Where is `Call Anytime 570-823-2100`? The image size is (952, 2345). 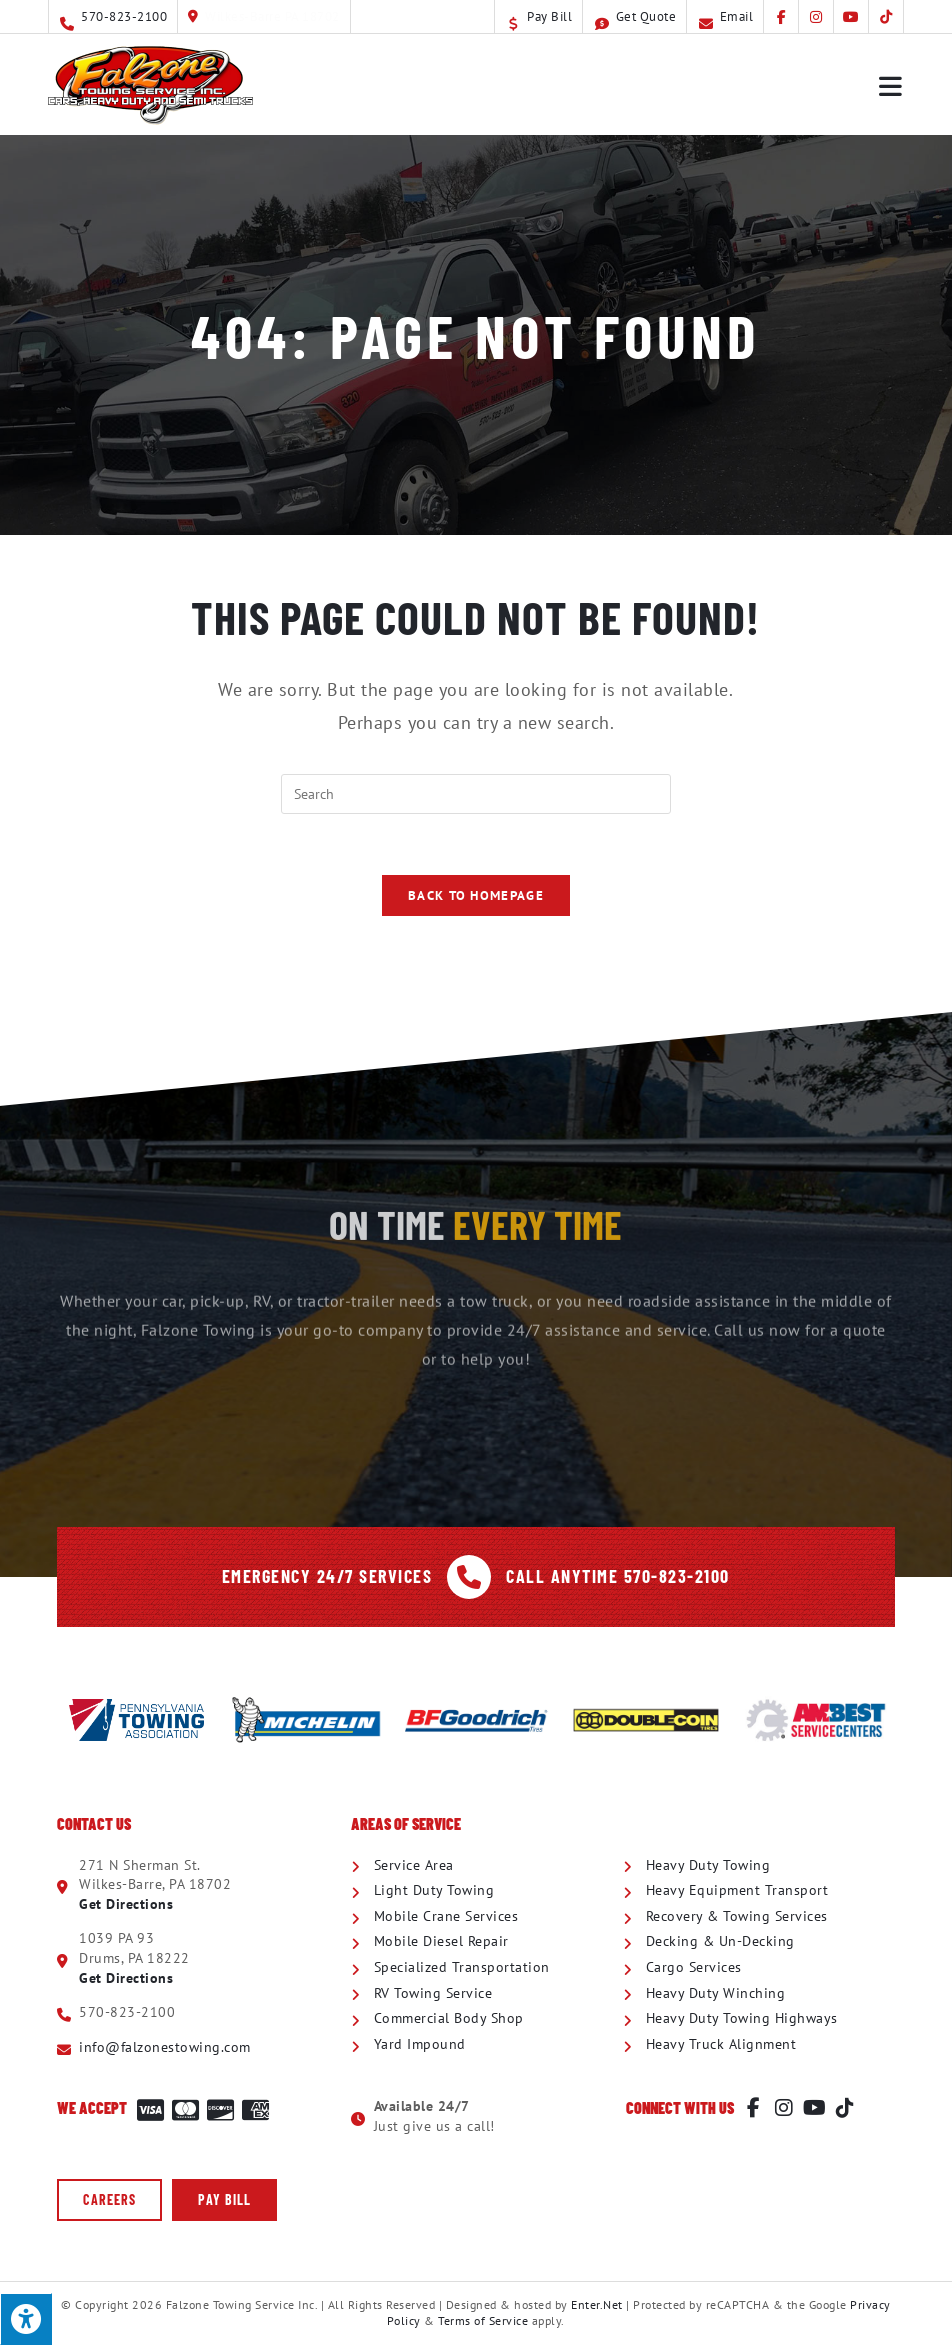
Call Anytime 570-823-2100 is located at coordinates (618, 1576).